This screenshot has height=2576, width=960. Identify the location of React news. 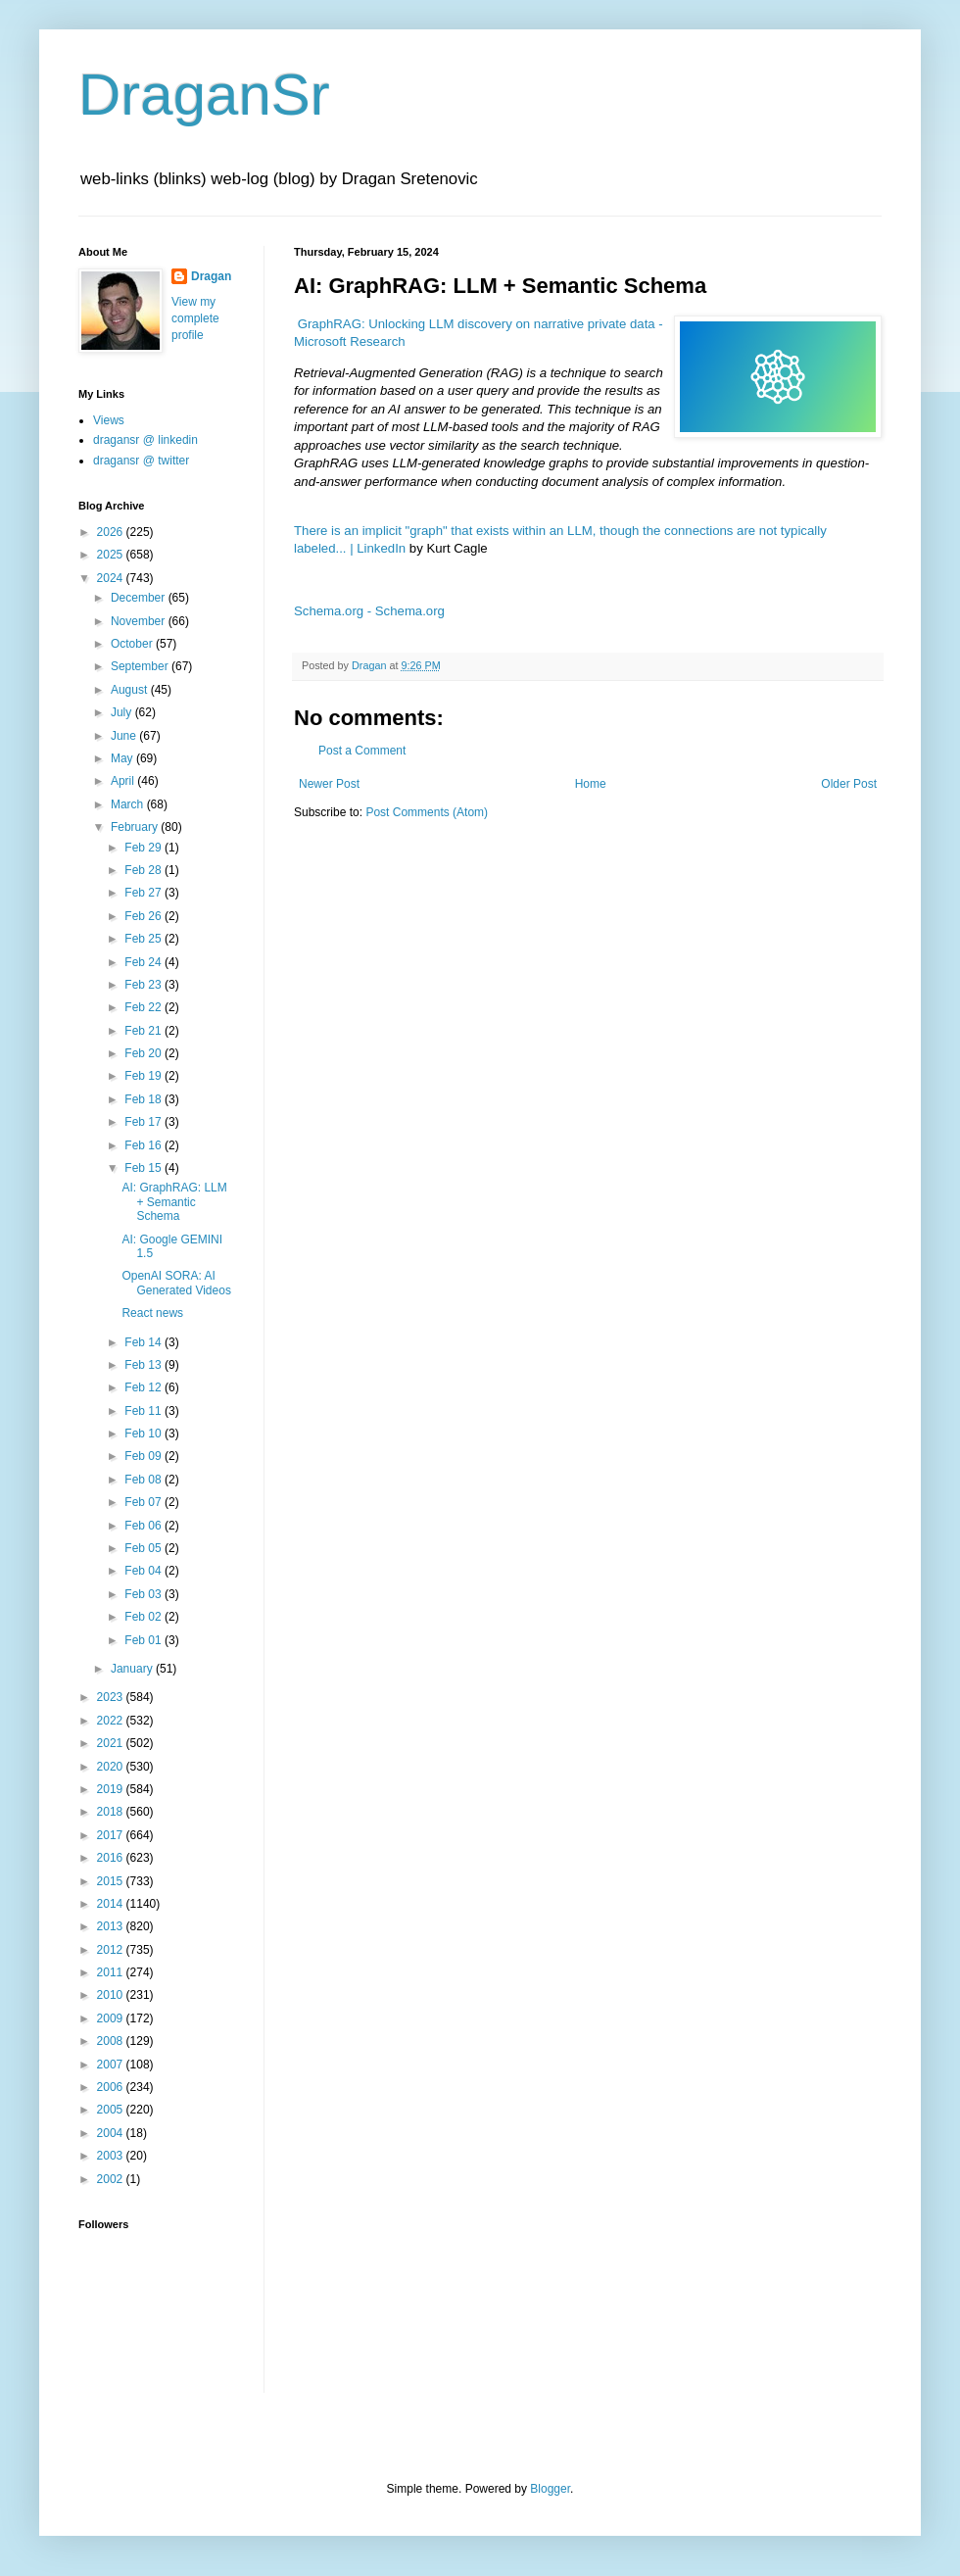
(152, 1313).